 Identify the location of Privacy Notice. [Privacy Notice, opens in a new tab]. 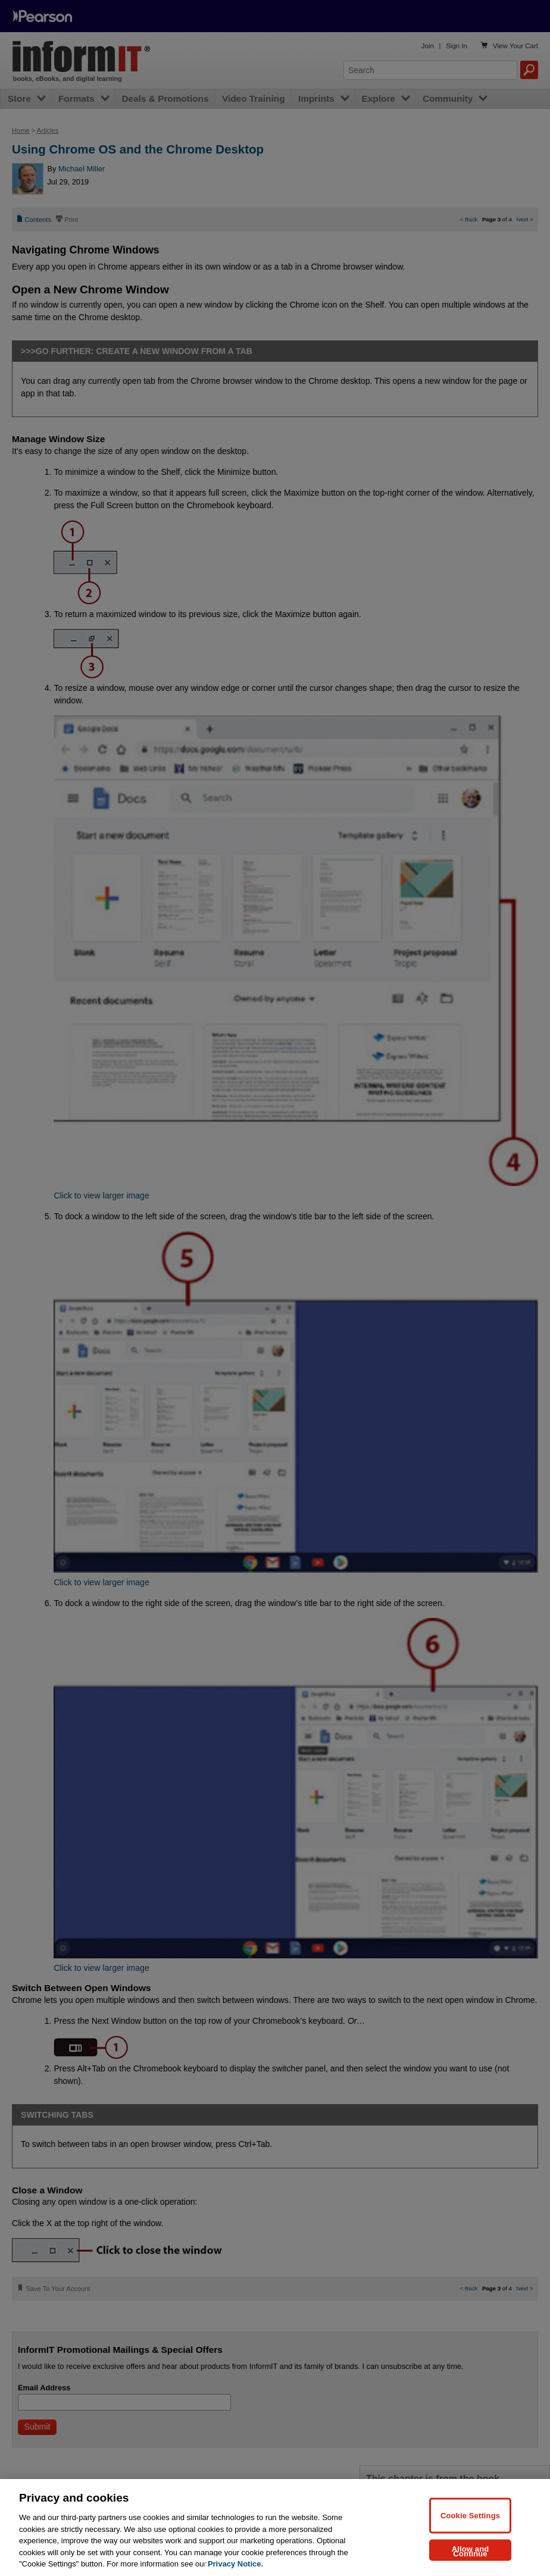
(235, 2563).